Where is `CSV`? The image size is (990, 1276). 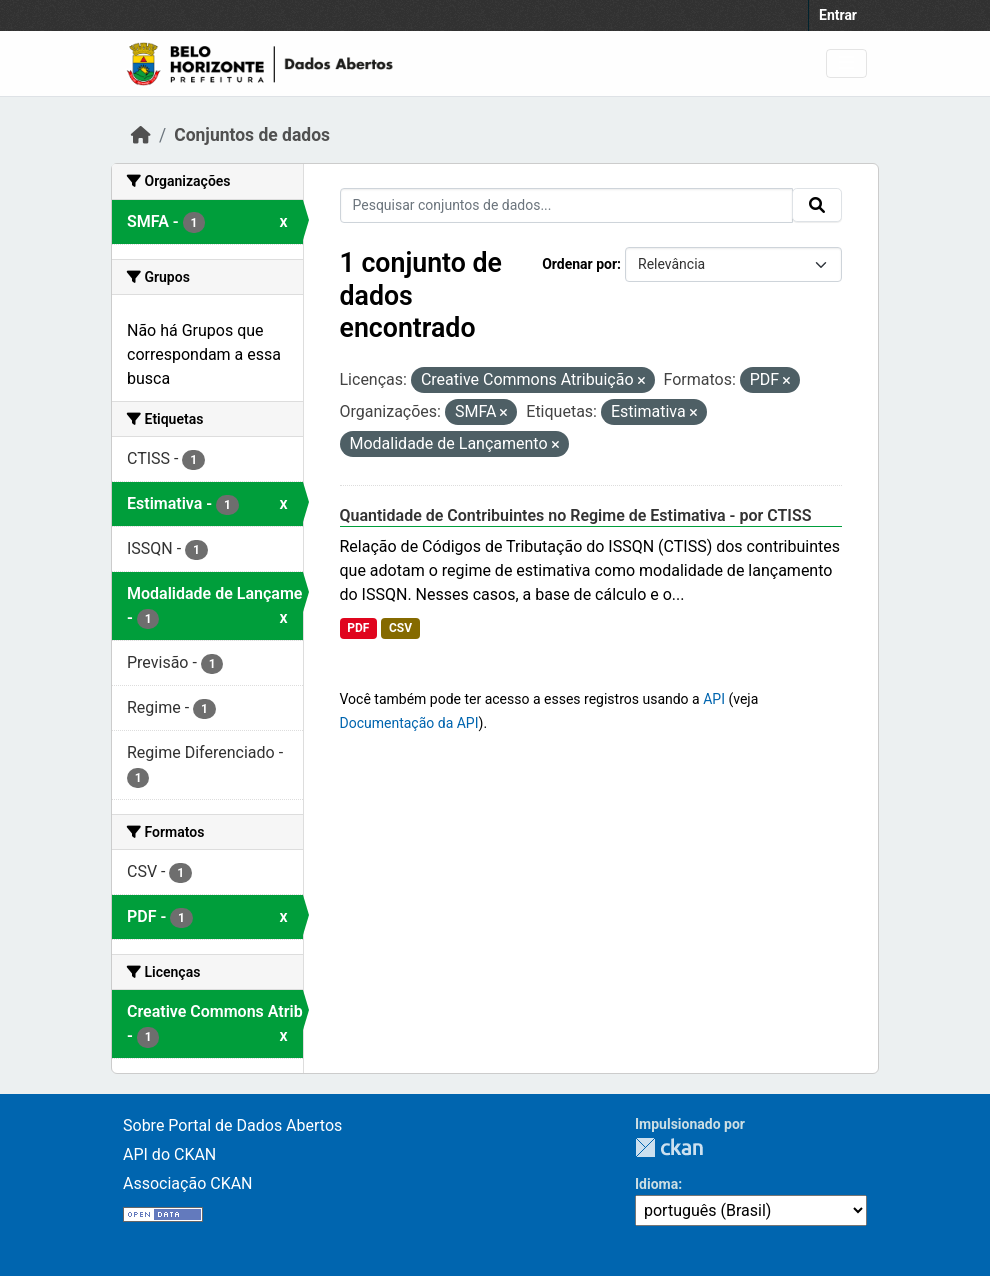 CSV is located at coordinates (400, 628).